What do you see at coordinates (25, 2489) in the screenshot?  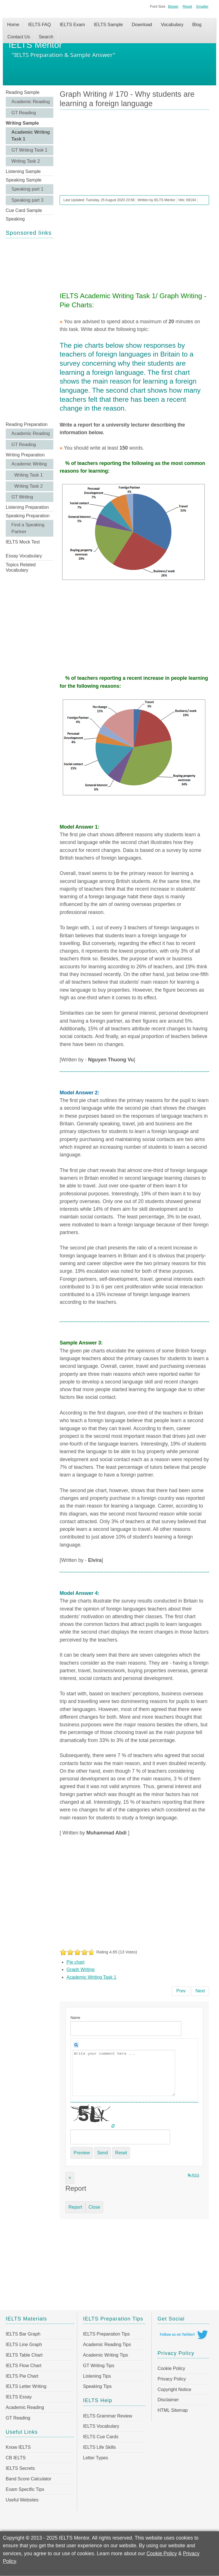 I see `Exam Specific Tips` at bounding box center [25, 2489].